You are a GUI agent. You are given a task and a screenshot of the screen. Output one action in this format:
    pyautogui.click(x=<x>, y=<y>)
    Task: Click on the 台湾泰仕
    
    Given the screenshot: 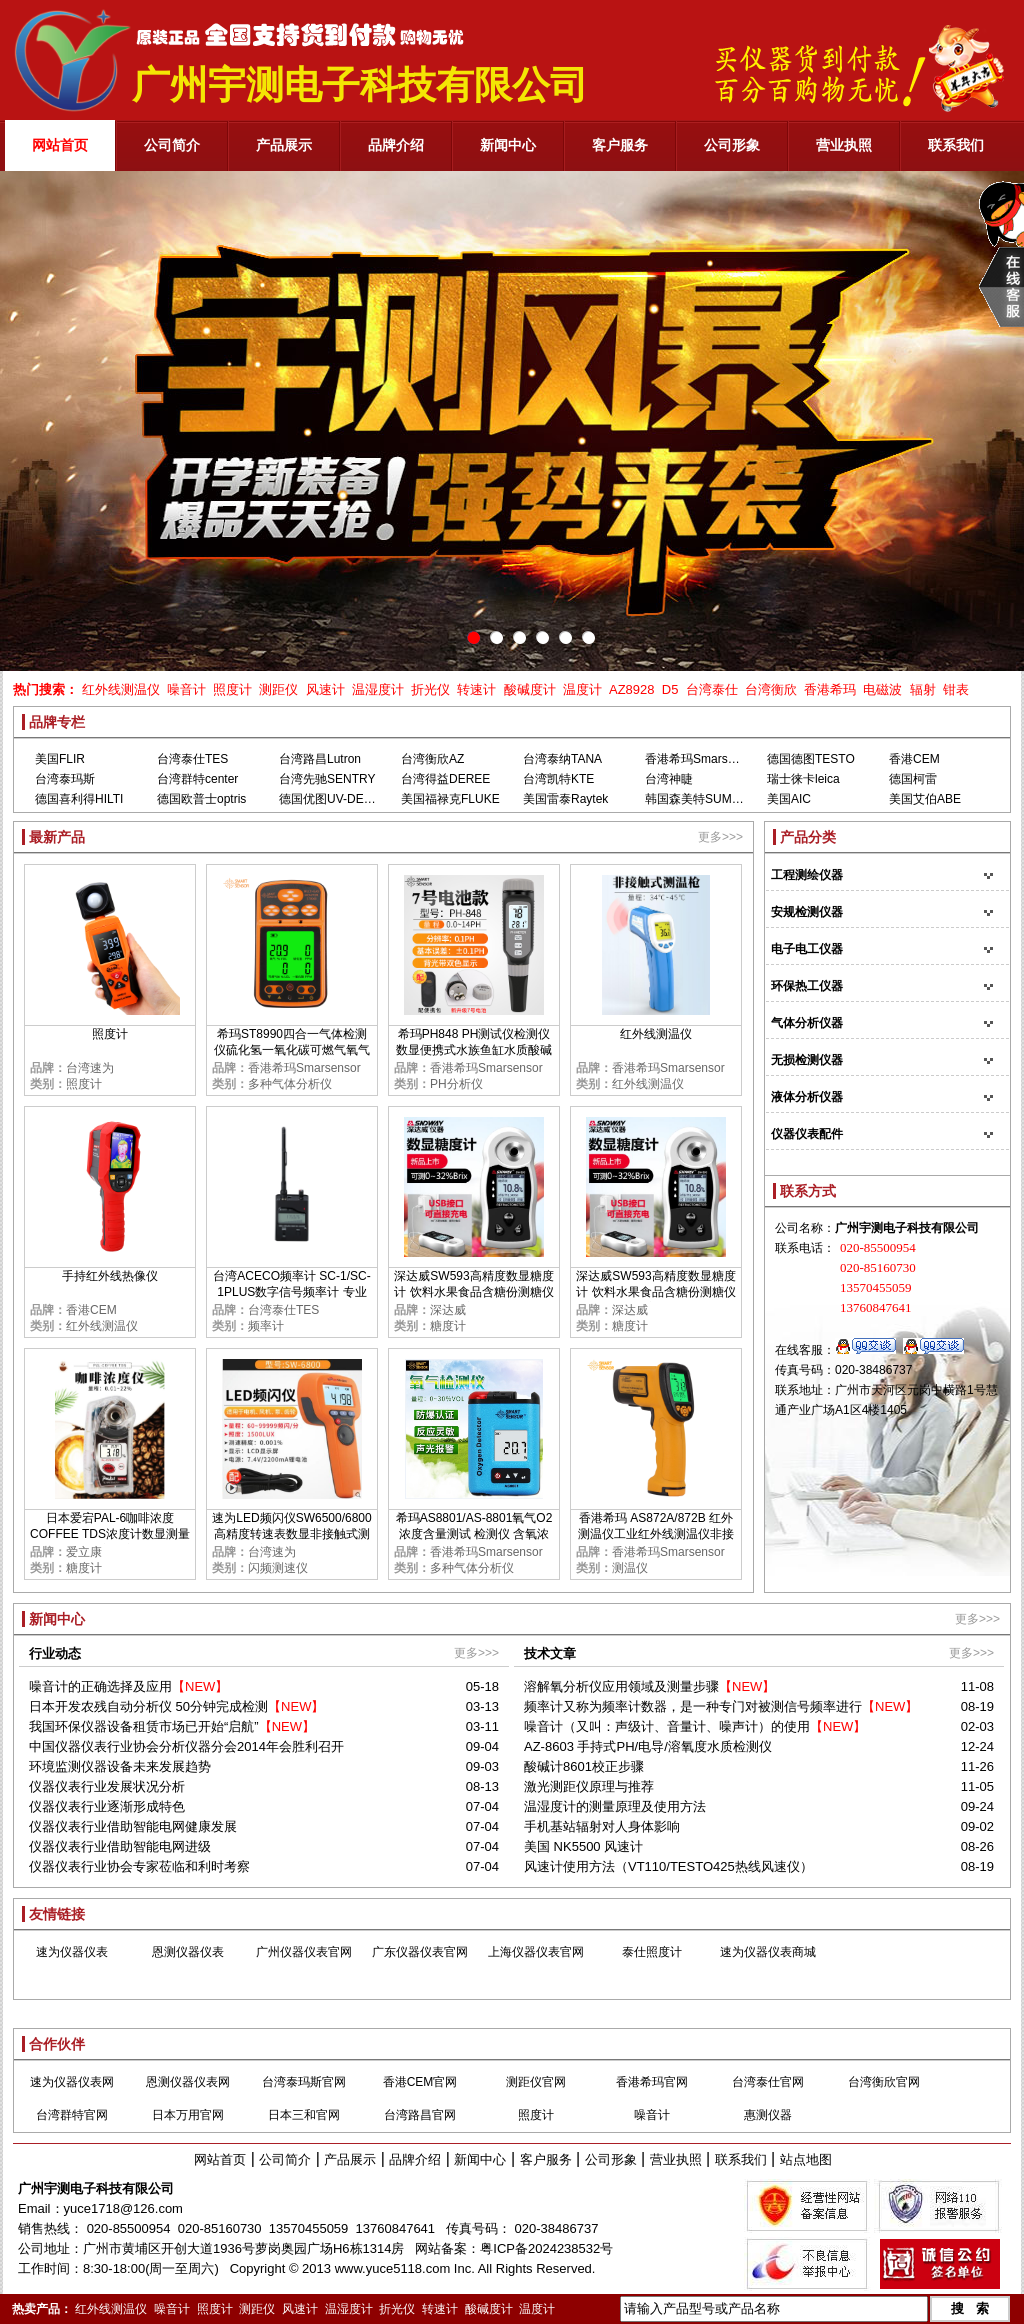 What is the action you would take?
    pyautogui.click(x=712, y=689)
    